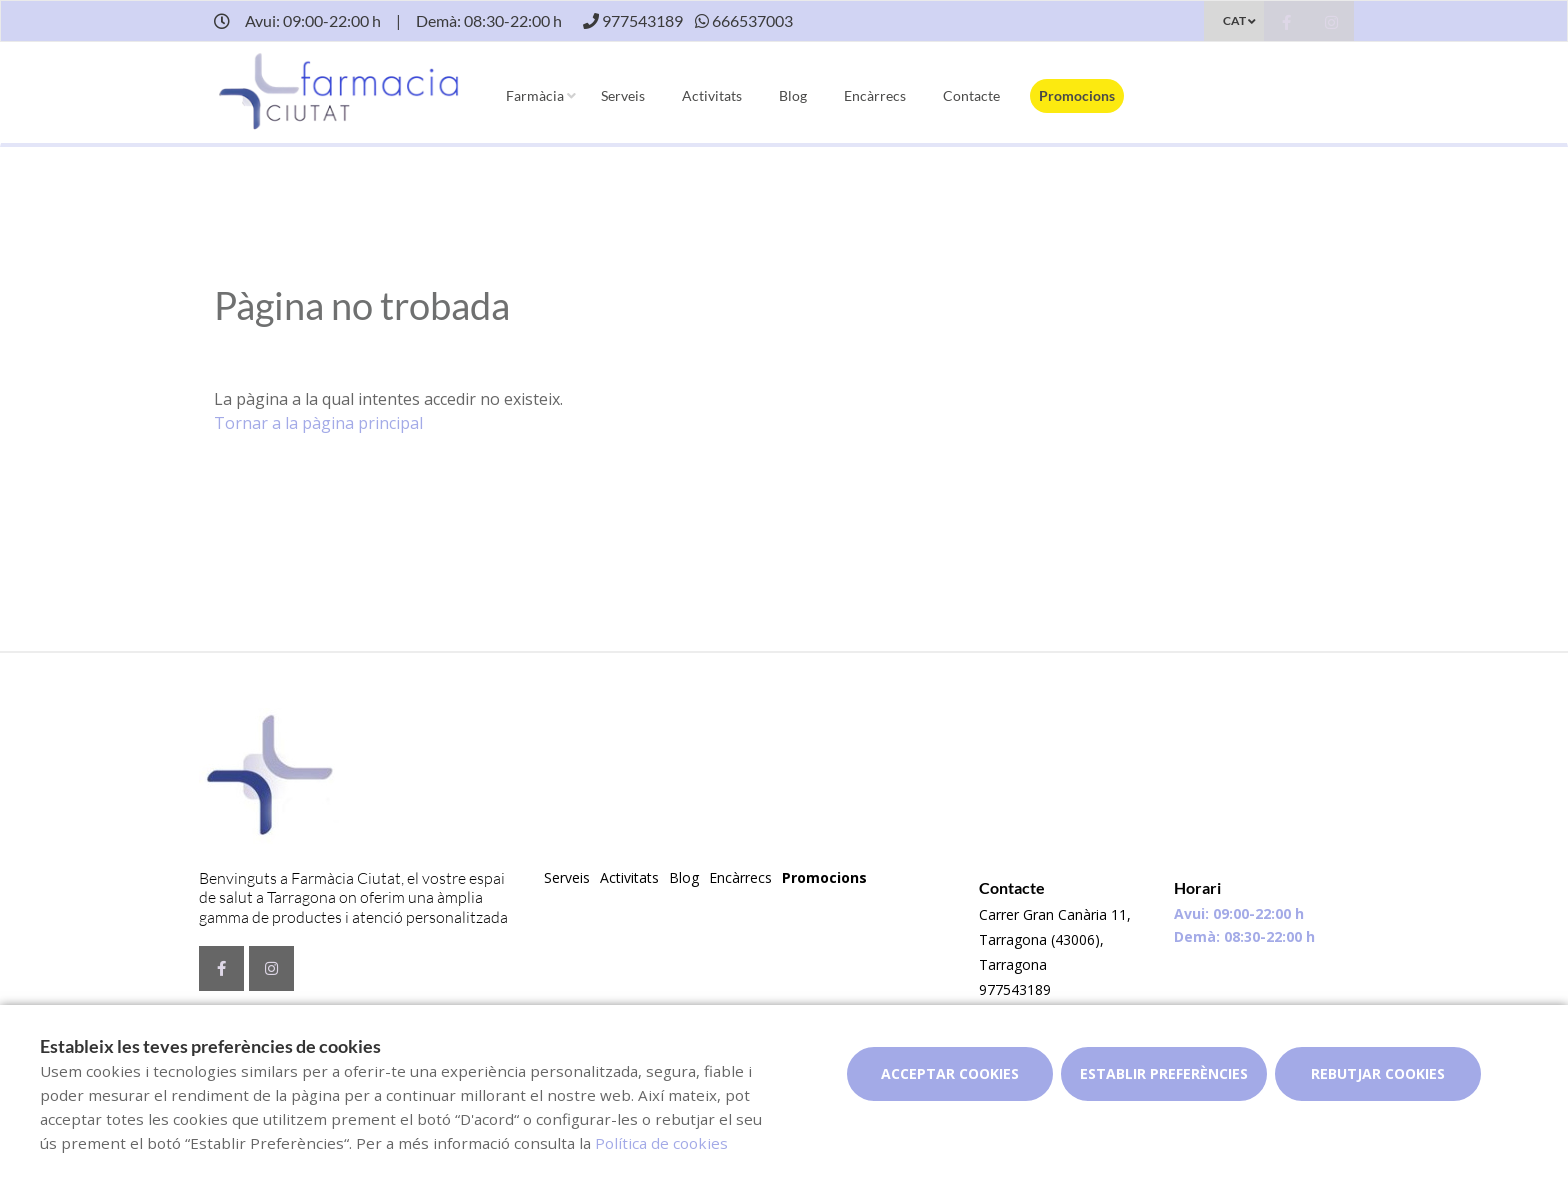 Image resolution: width=1568 pixels, height=1195 pixels. Describe the element at coordinates (1378, 1073) in the screenshot. I see `Rebutjar cookies` at that location.